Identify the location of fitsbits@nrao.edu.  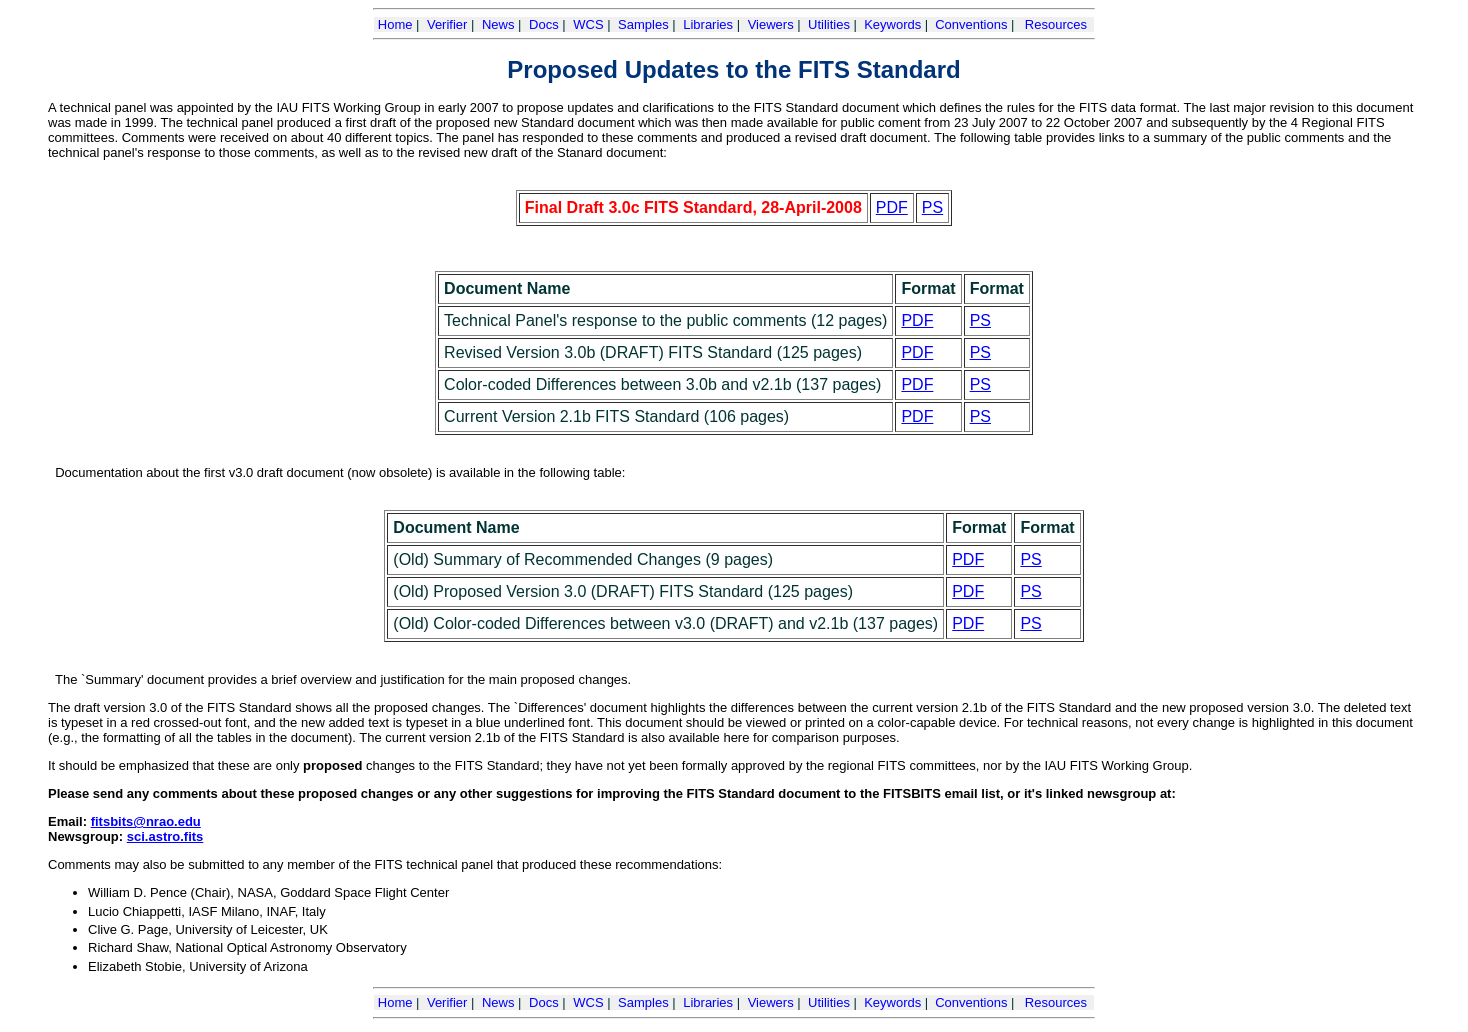
(146, 821).